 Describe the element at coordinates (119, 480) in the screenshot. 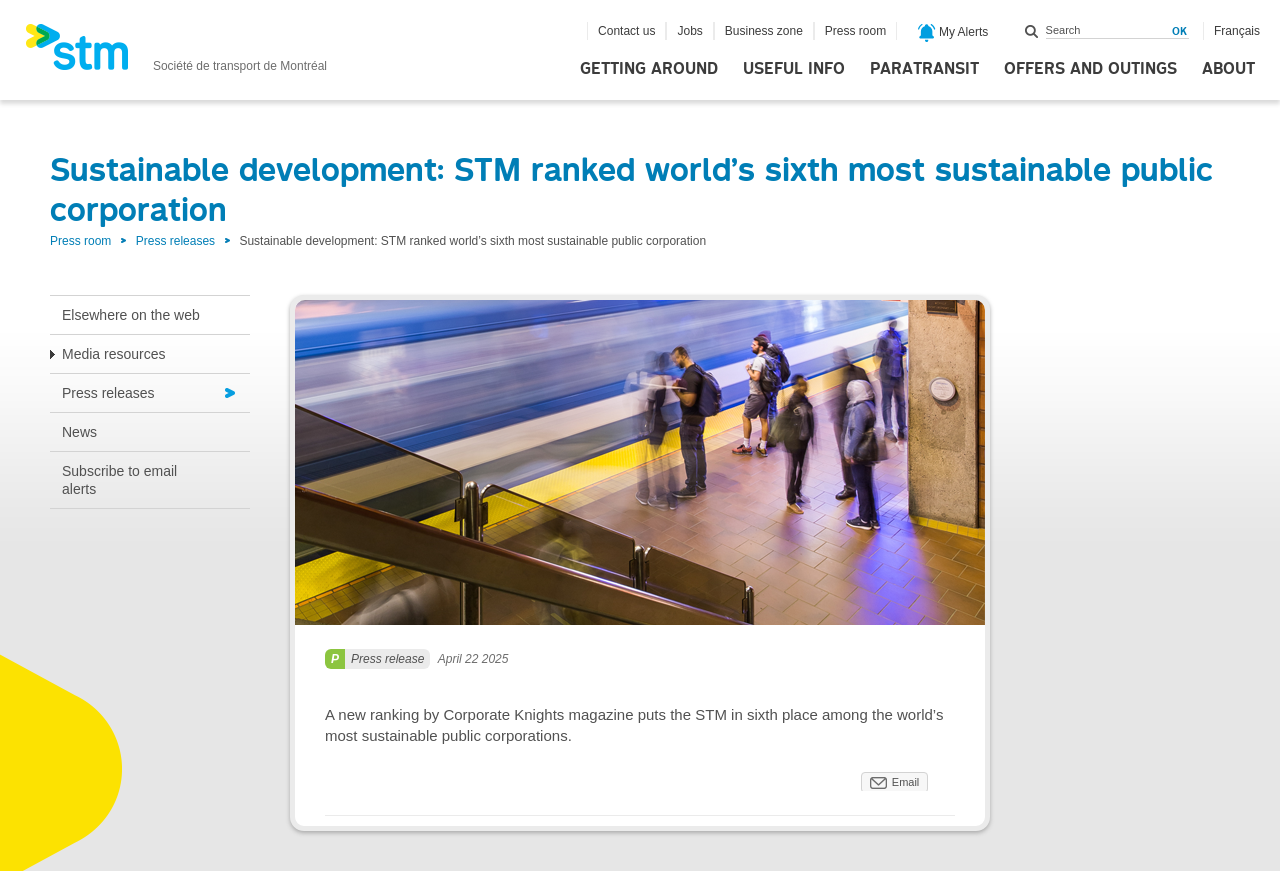

I see `Subscribe to email alerts` at that location.